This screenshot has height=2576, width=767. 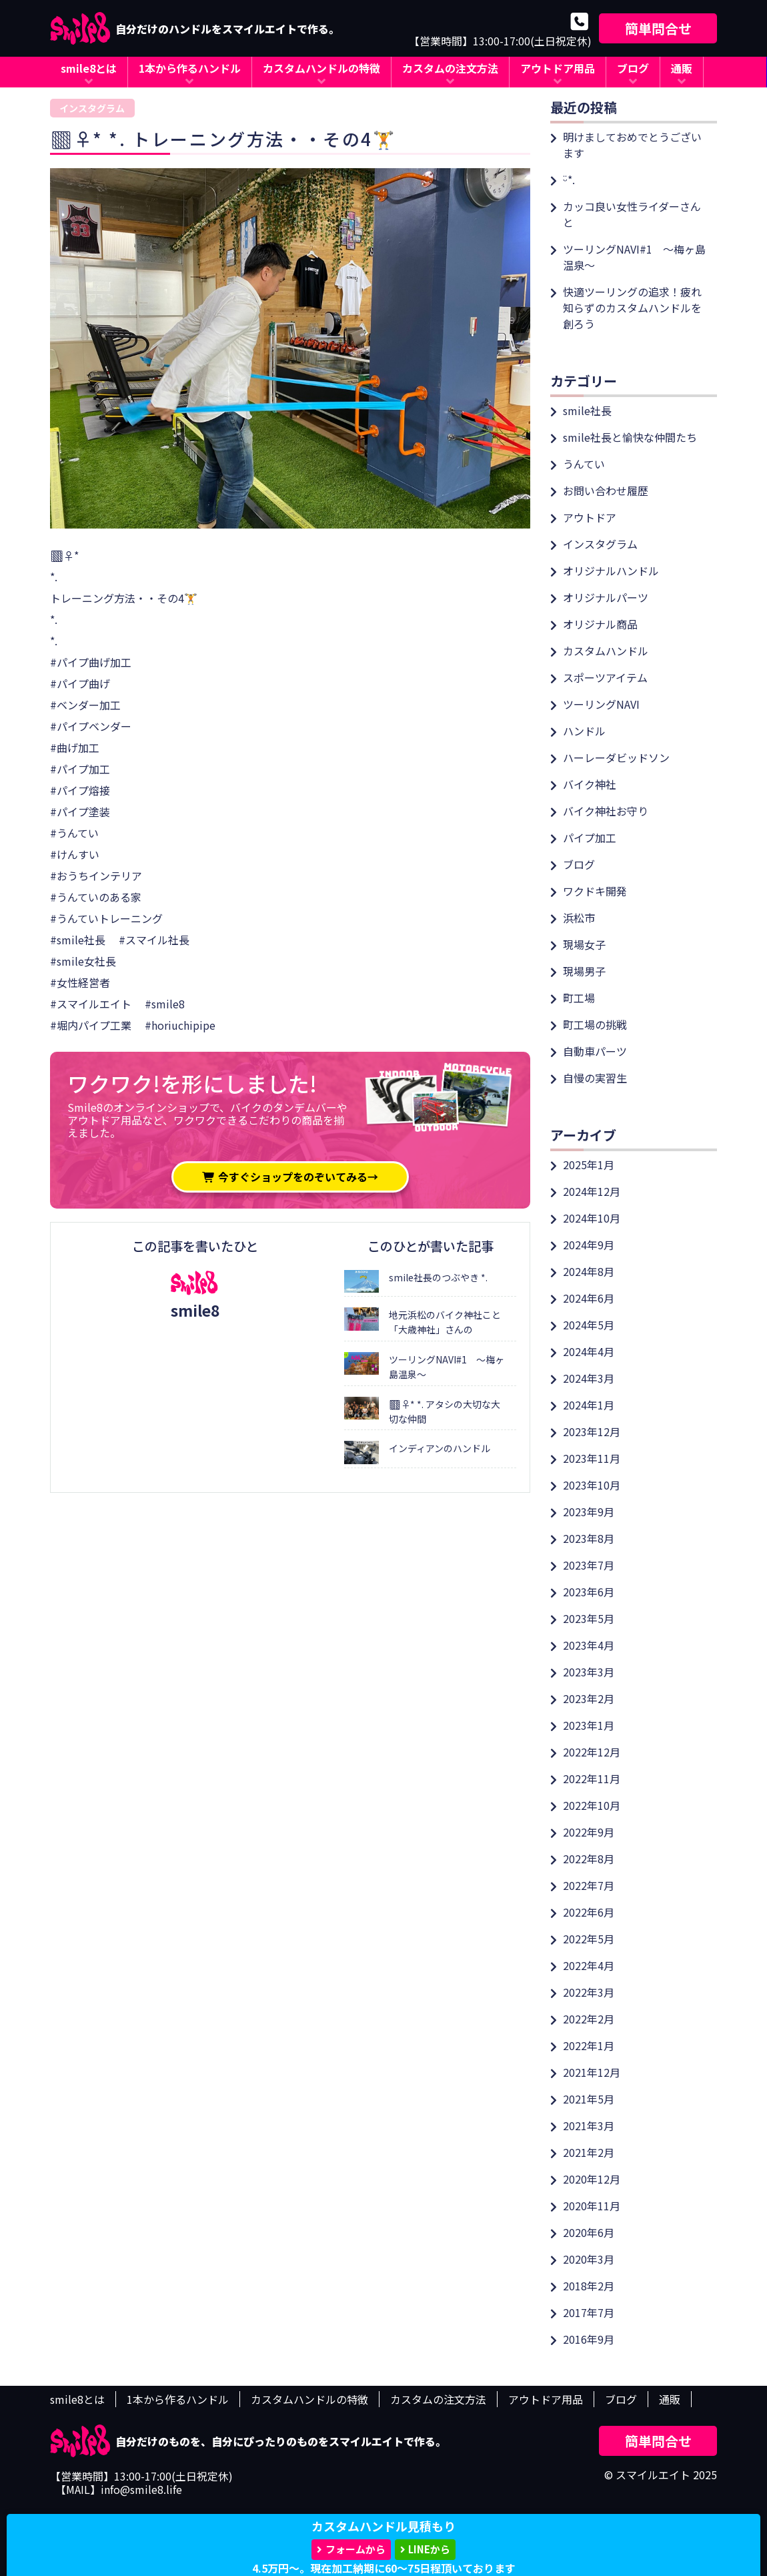 What do you see at coordinates (591, 2206) in the screenshot?
I see `2020年11月` at bounding box center [591, 2206].